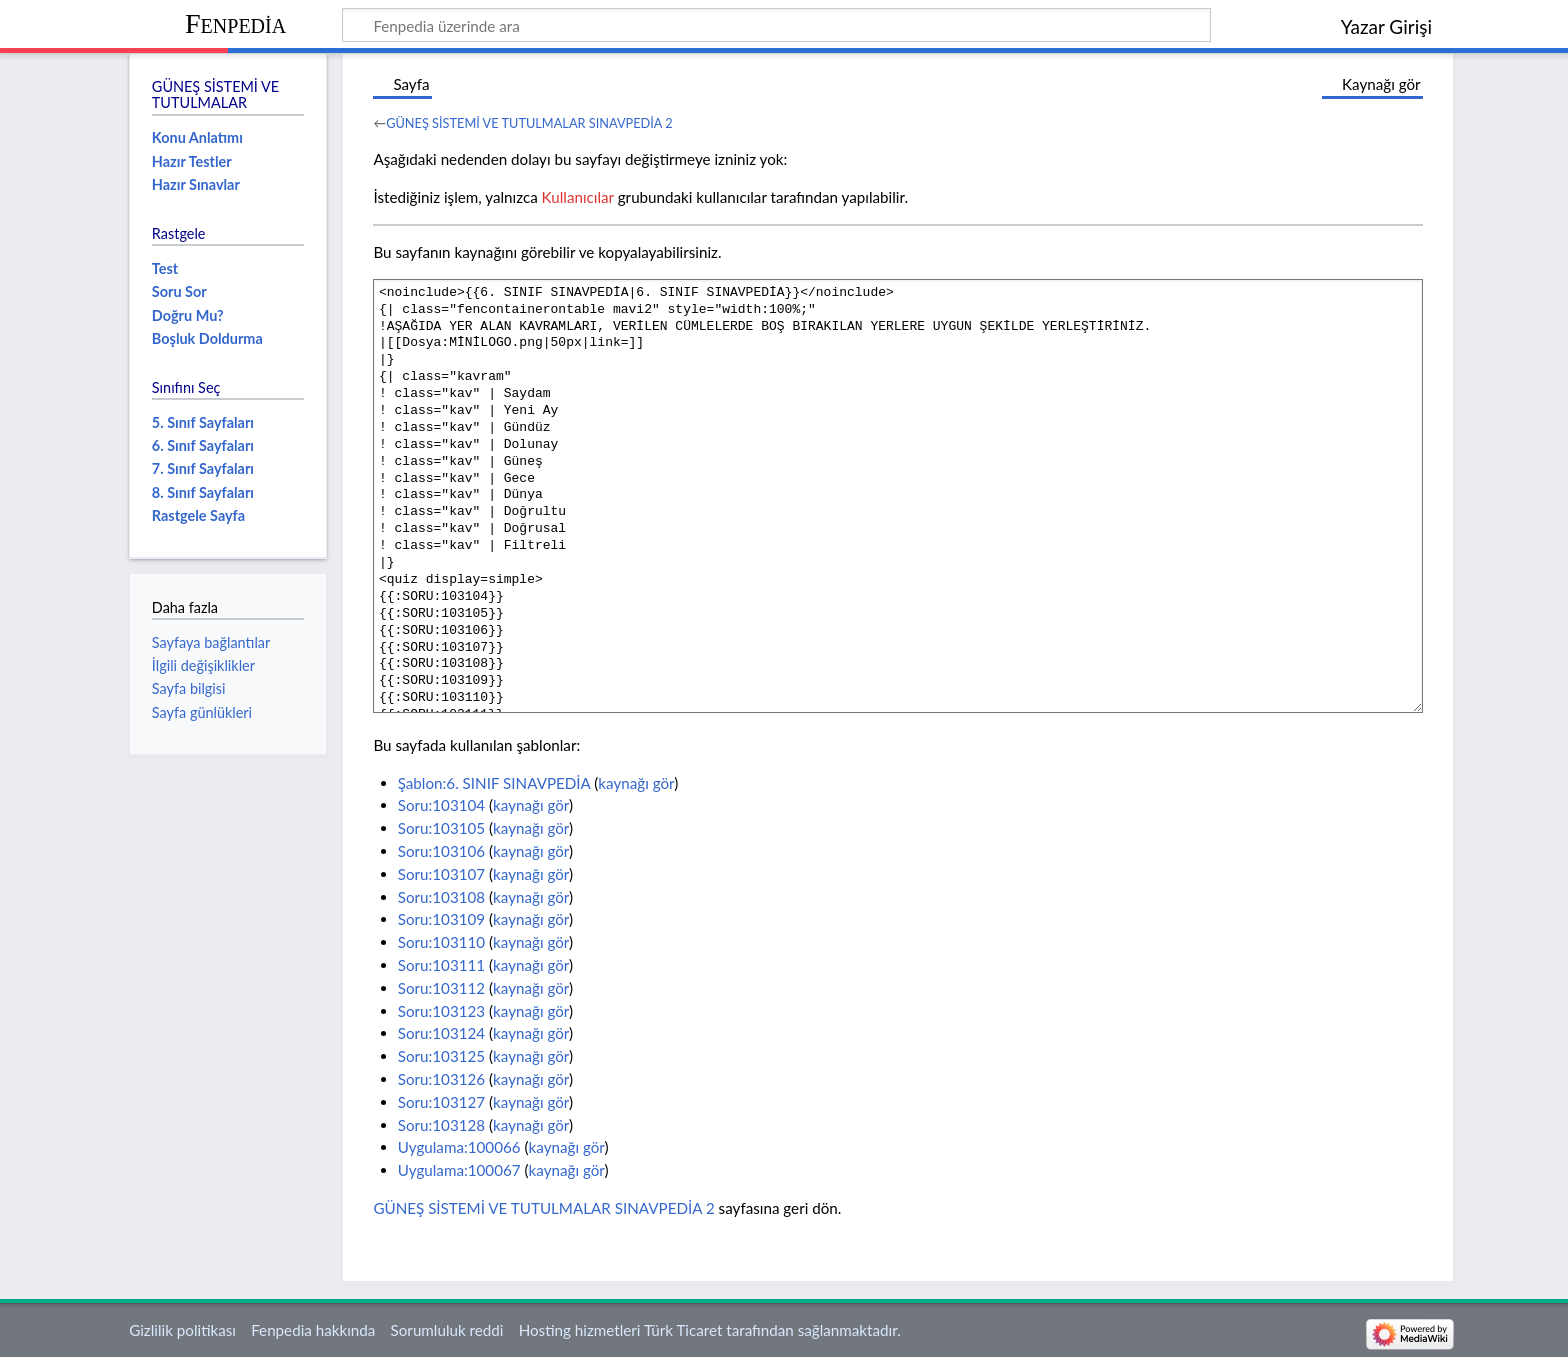 The image size is (1568, 1357). Describe the element at coordinates (182, 1330) in the screenshot. I see `Gizlilik politikası` at that location.